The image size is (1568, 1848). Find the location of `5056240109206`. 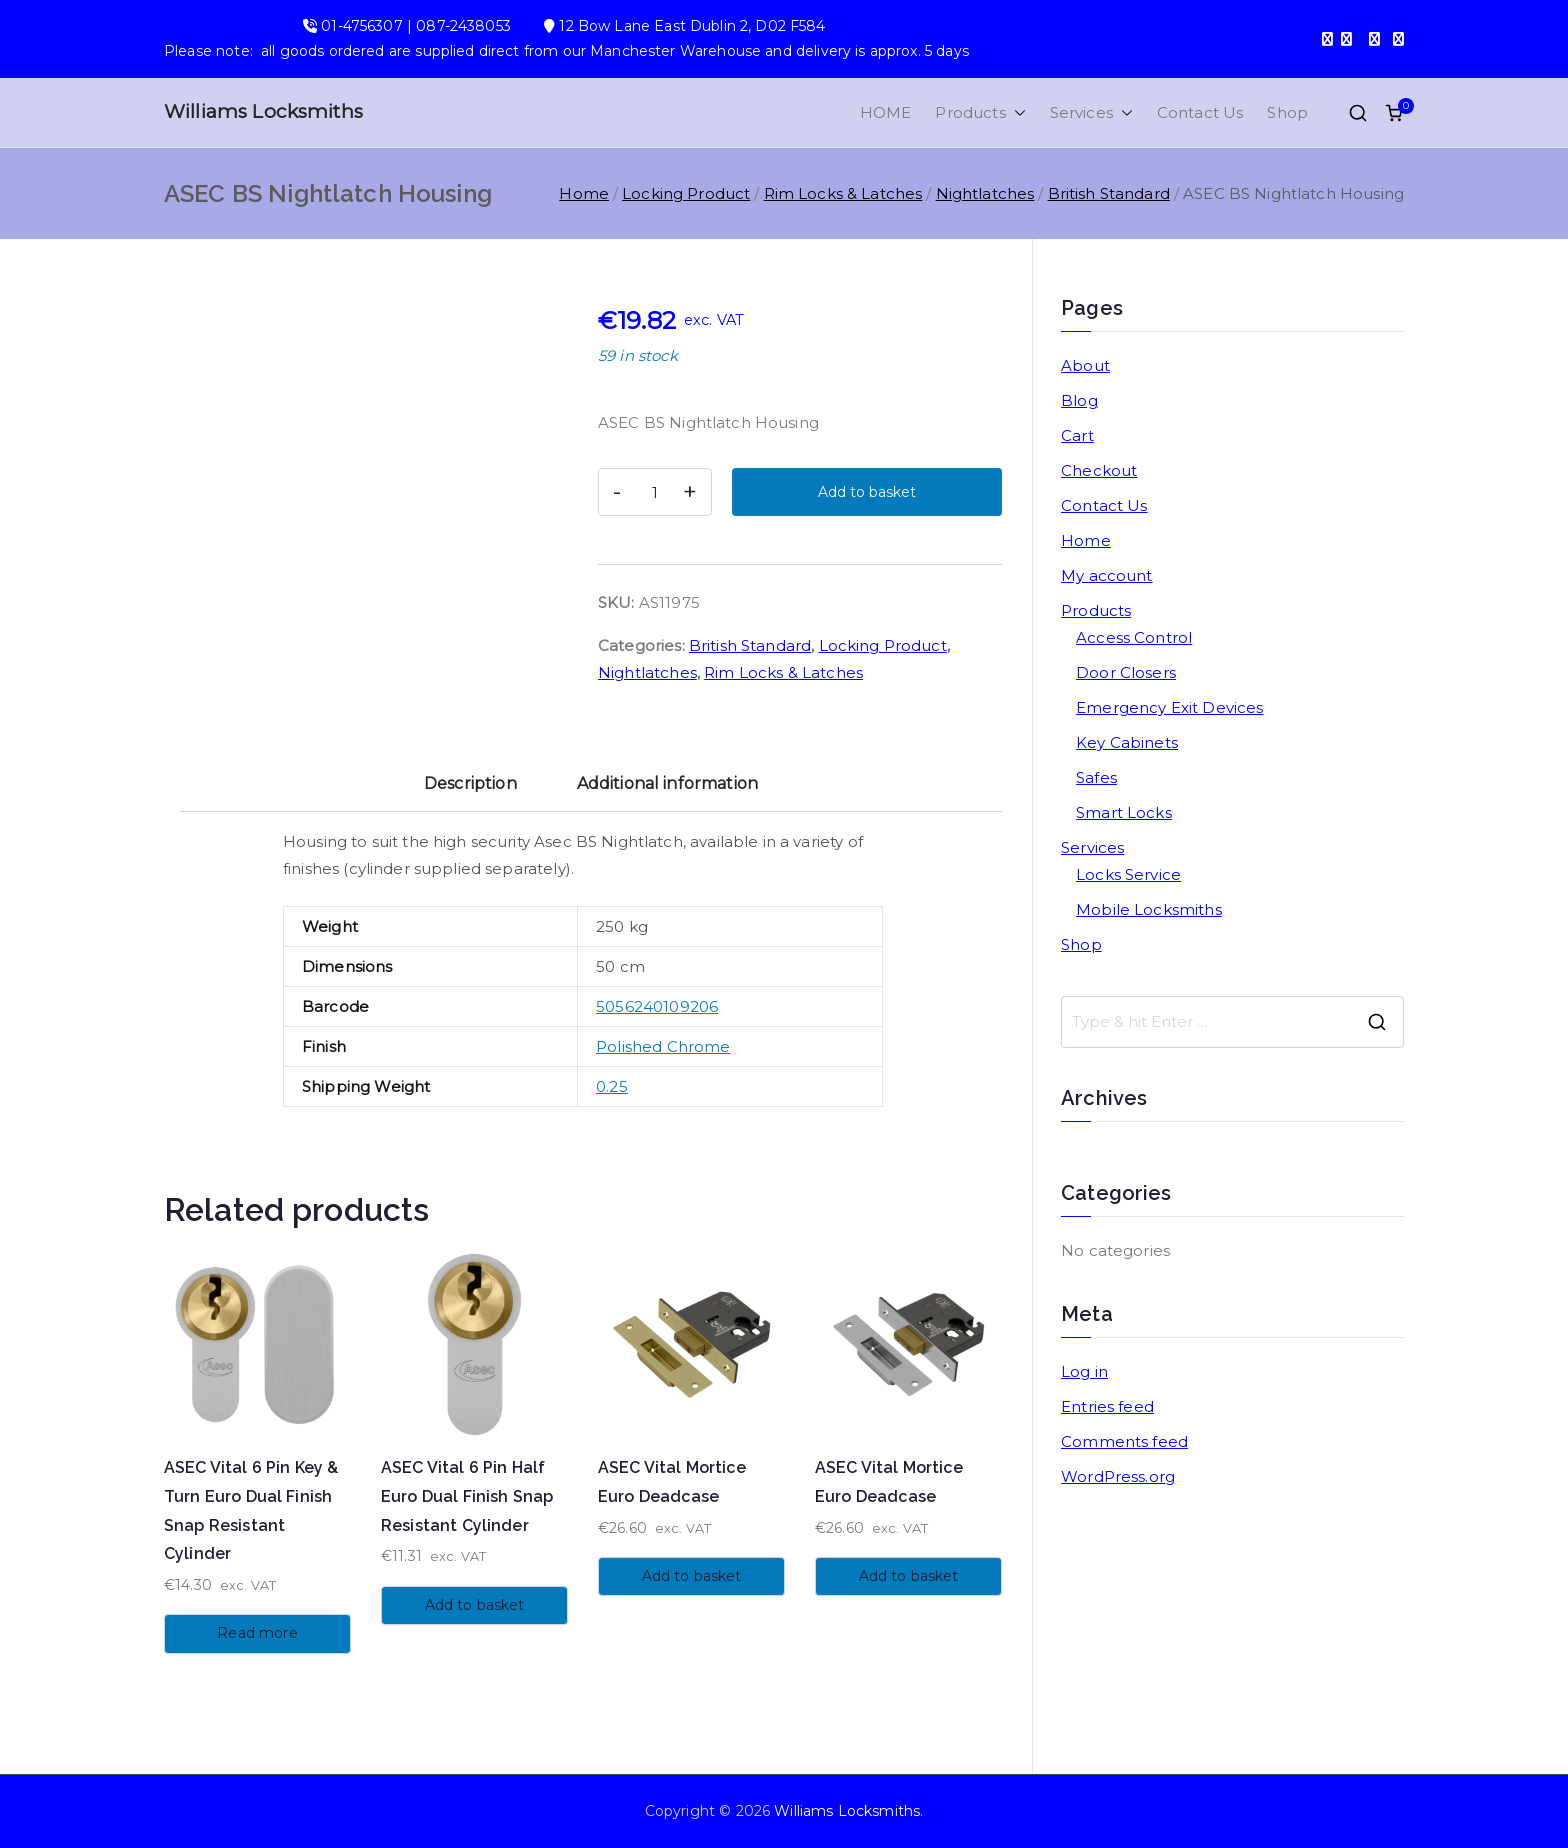

5056240109206 is located at coordinates (657, 1006).